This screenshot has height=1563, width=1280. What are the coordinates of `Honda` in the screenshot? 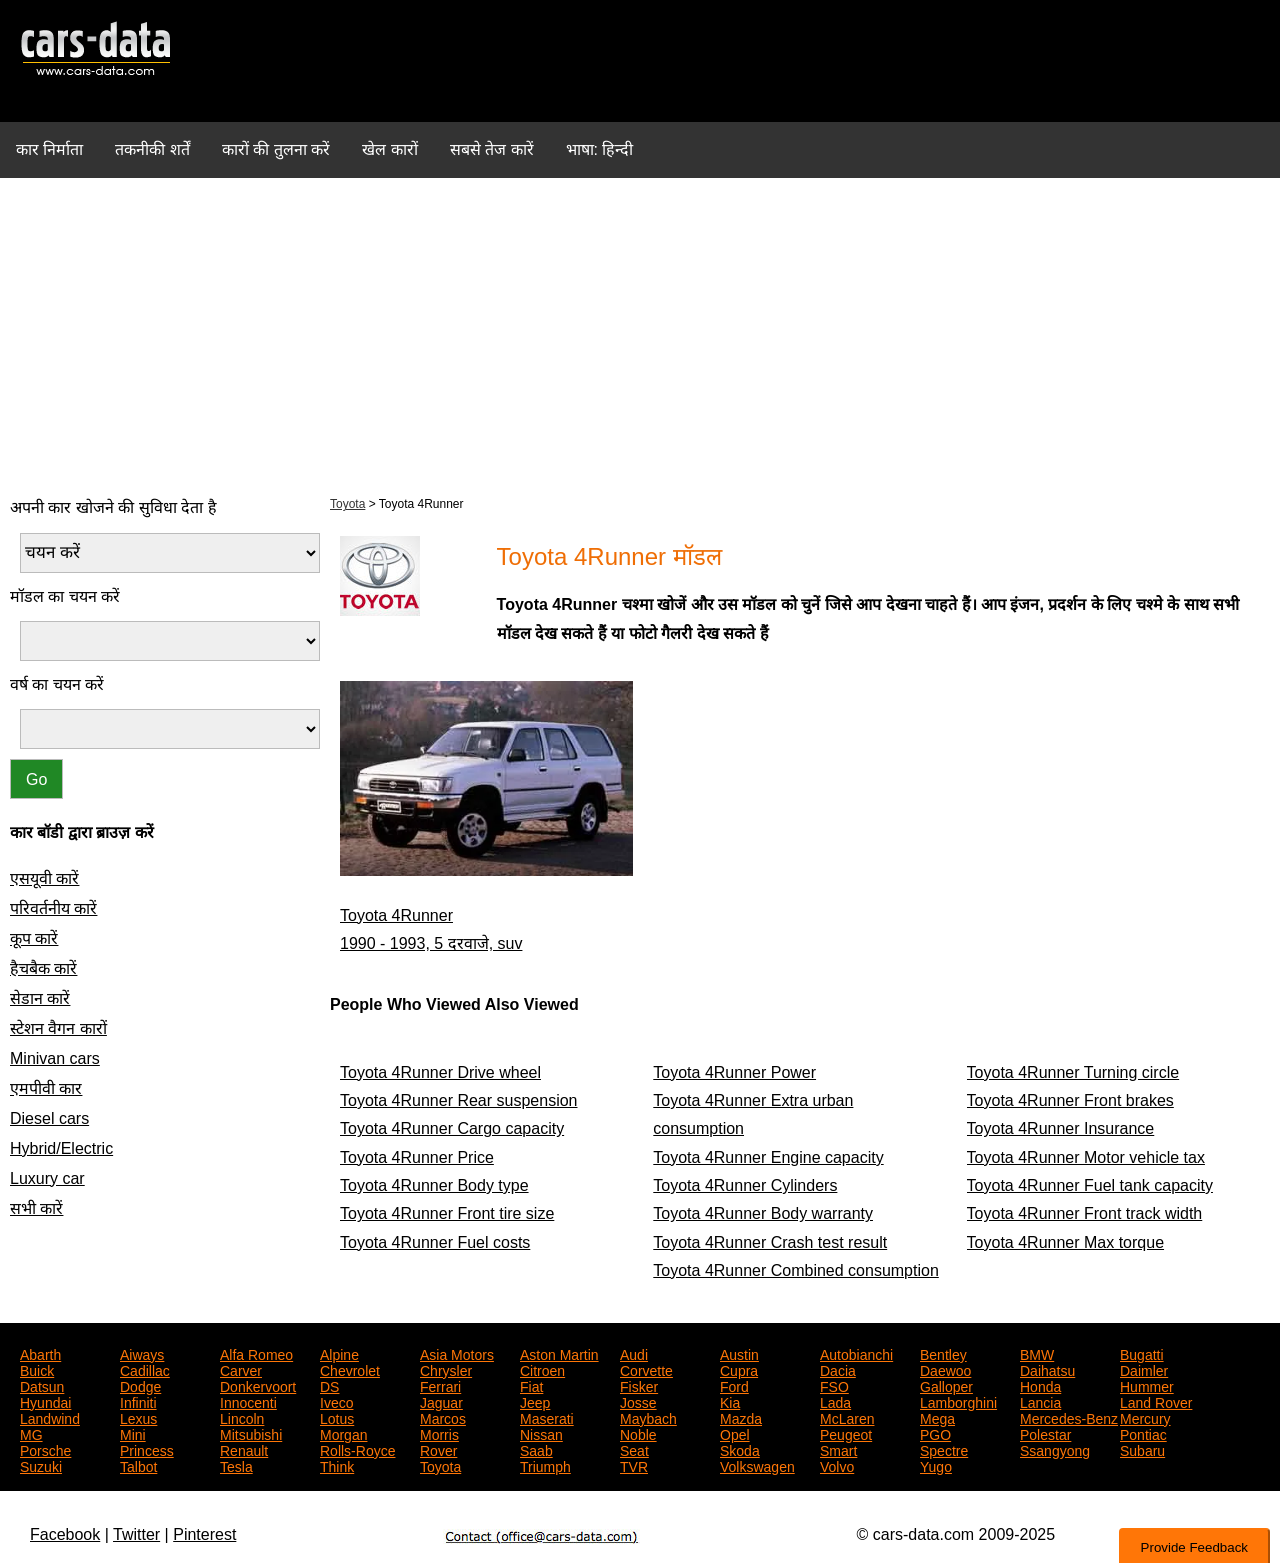 It's located at (1040, 1385).